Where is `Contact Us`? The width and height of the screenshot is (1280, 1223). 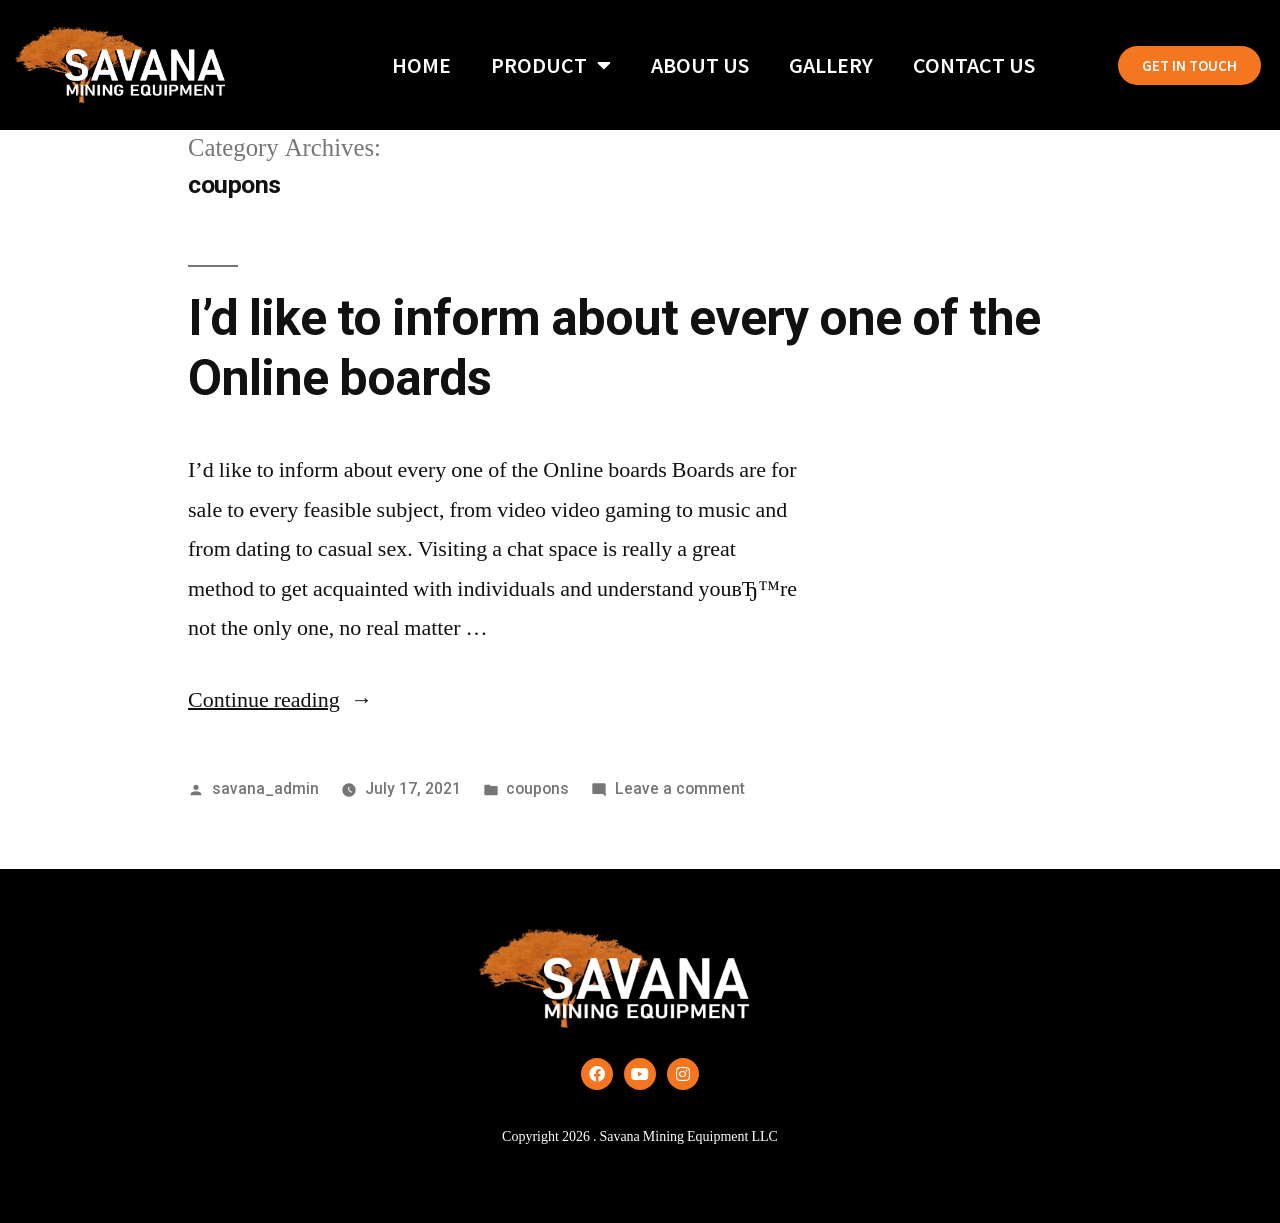 Contact Us is located at coordinates (974, 65).